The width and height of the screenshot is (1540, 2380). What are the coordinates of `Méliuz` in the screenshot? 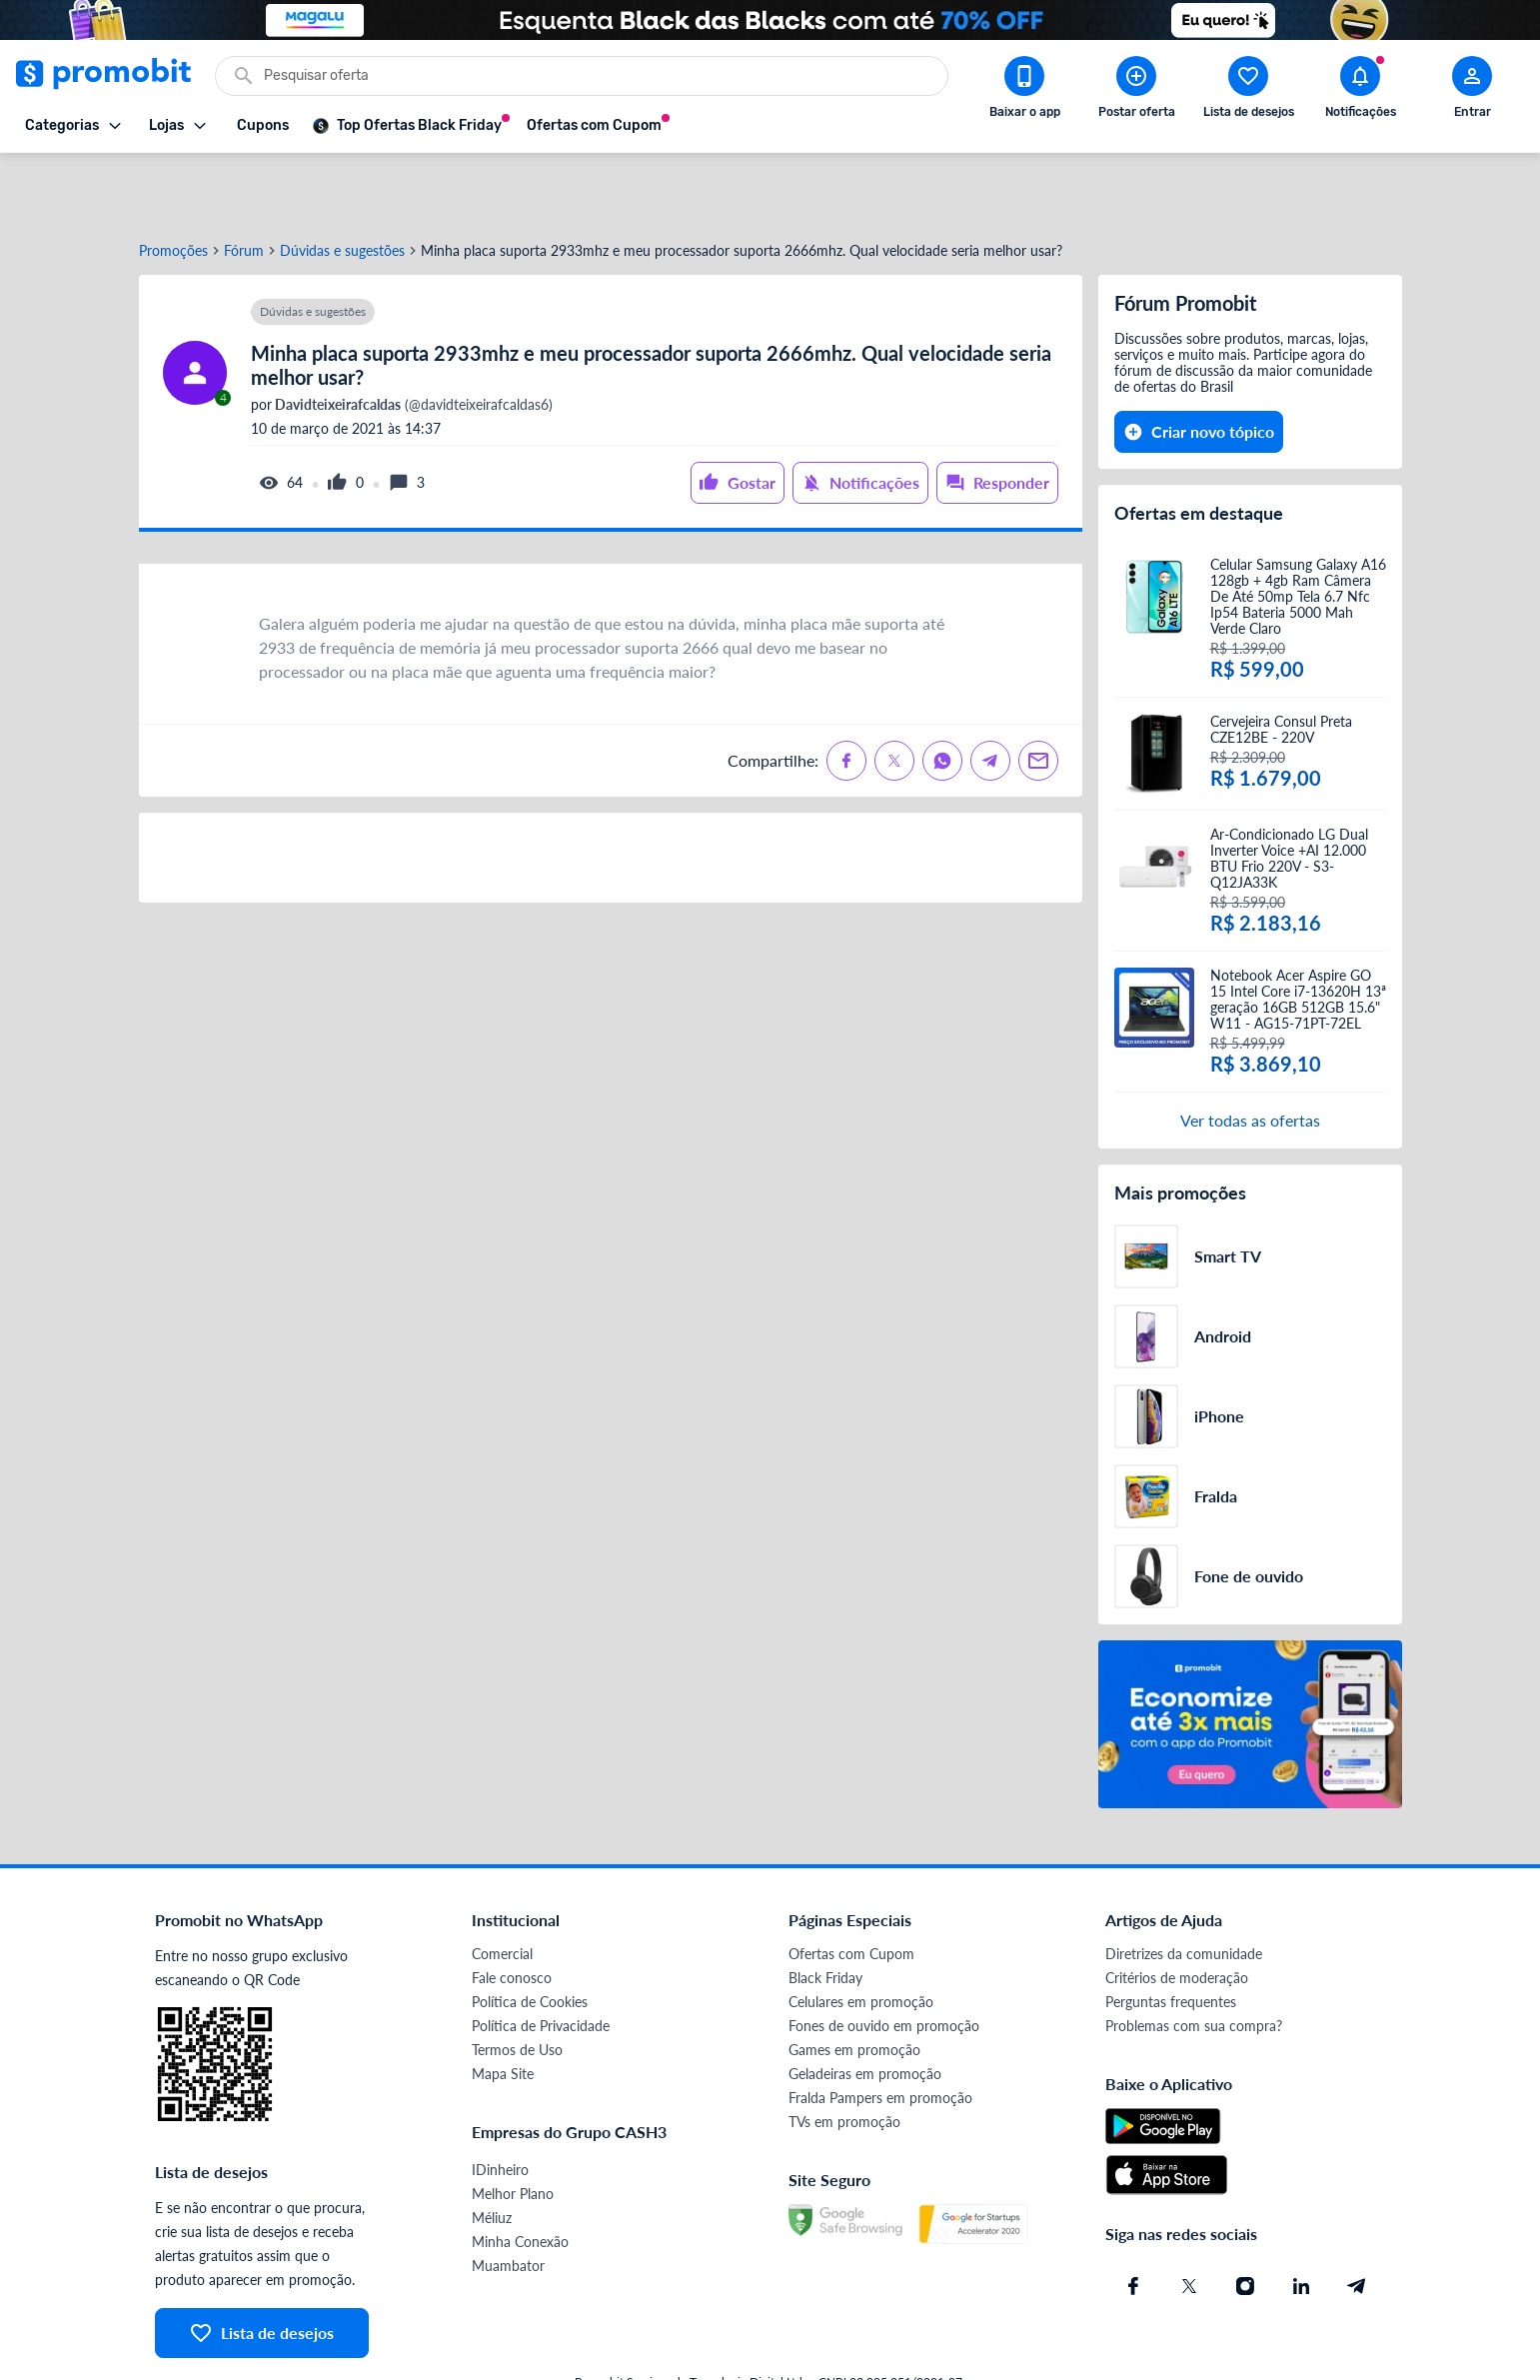 It's located at (492, 2151).